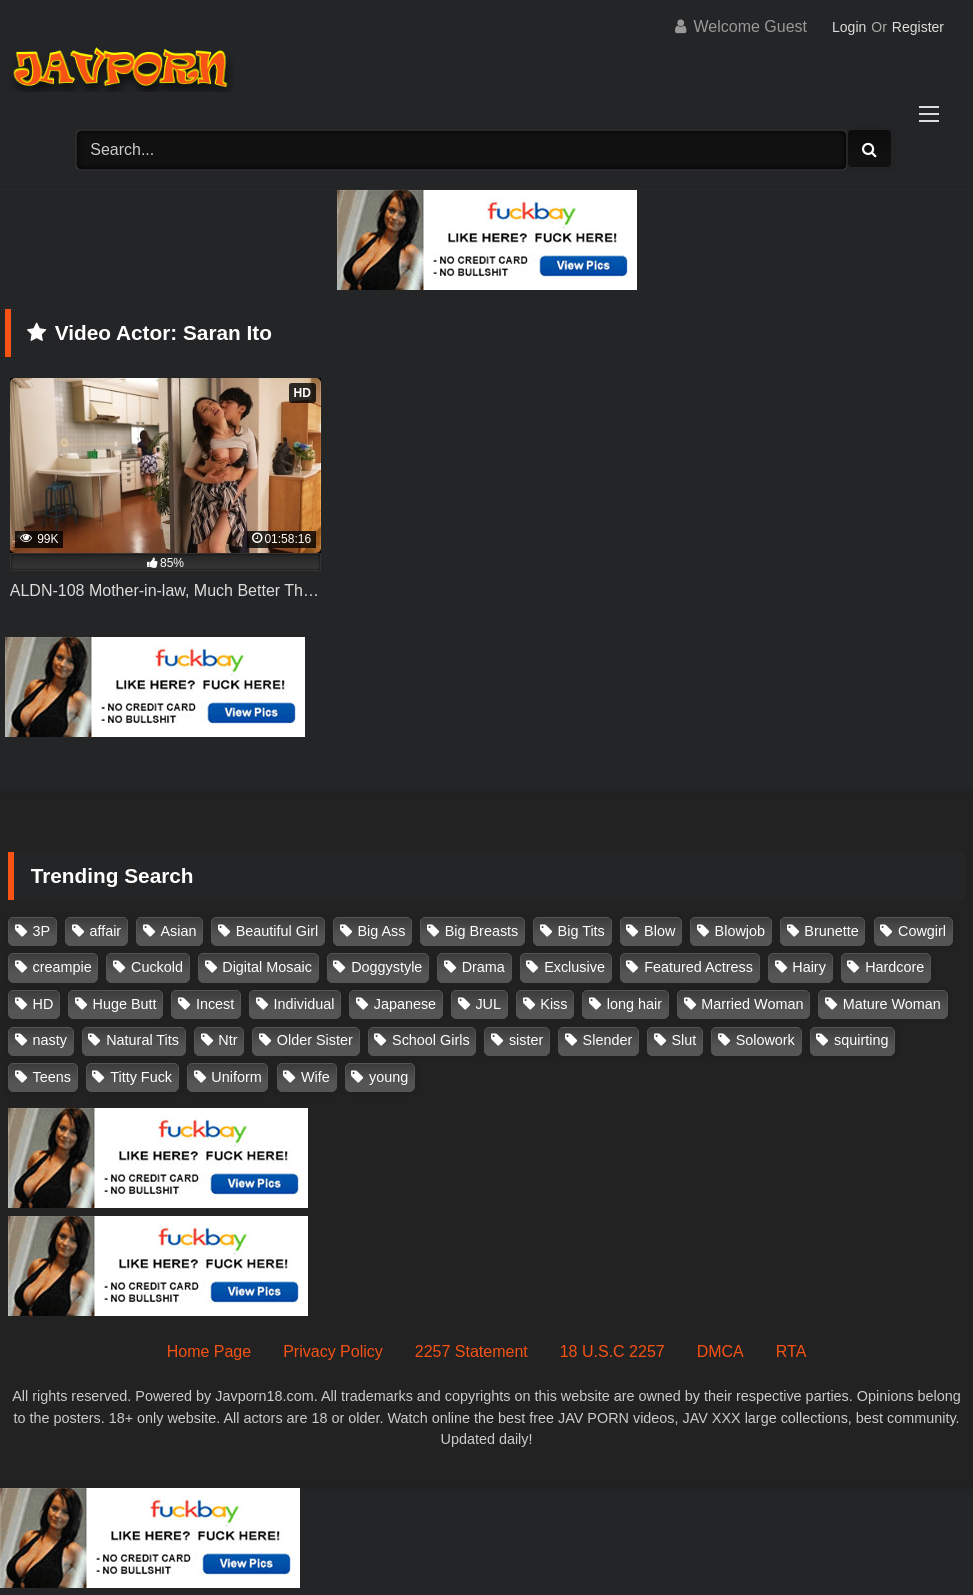 Image resolution: width=973 pixels, height=1595 pixels. What do you see at coordinates (386, 967) in the screenshot?
I see `Doggystyle [Doggystyle (104 items)]` at bounding box center [386, 967].